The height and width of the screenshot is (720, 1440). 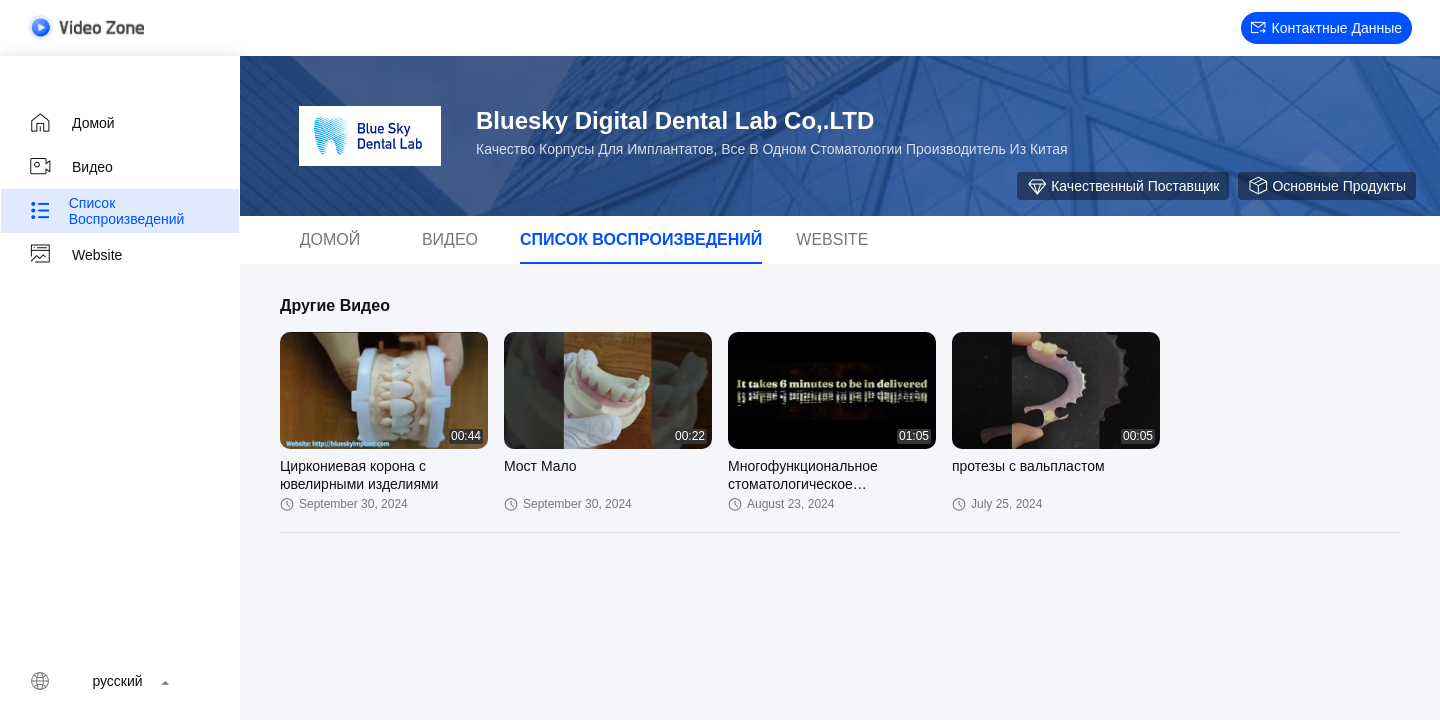 I want to click on Видео, so click(x=70, y=167).